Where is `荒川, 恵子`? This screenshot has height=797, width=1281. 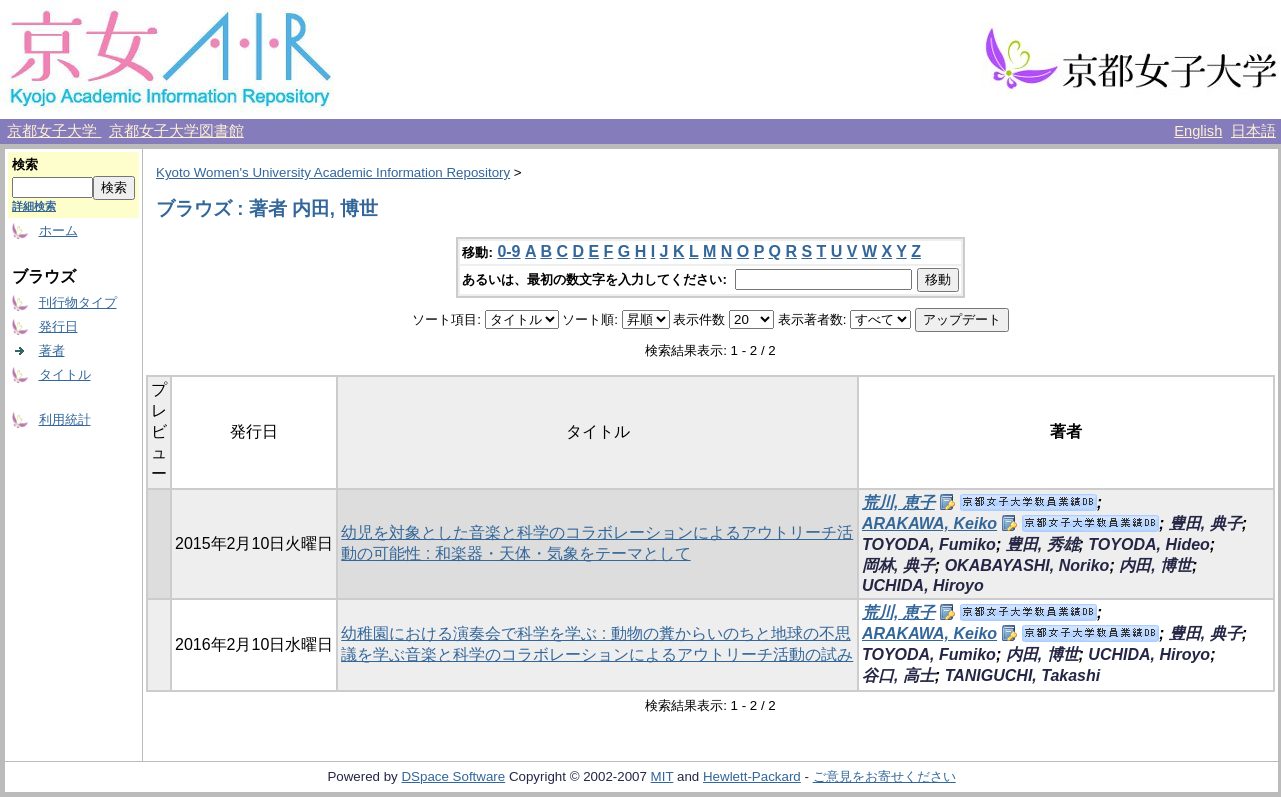 荒川, 恵子 is located at coordinates (898, 502).